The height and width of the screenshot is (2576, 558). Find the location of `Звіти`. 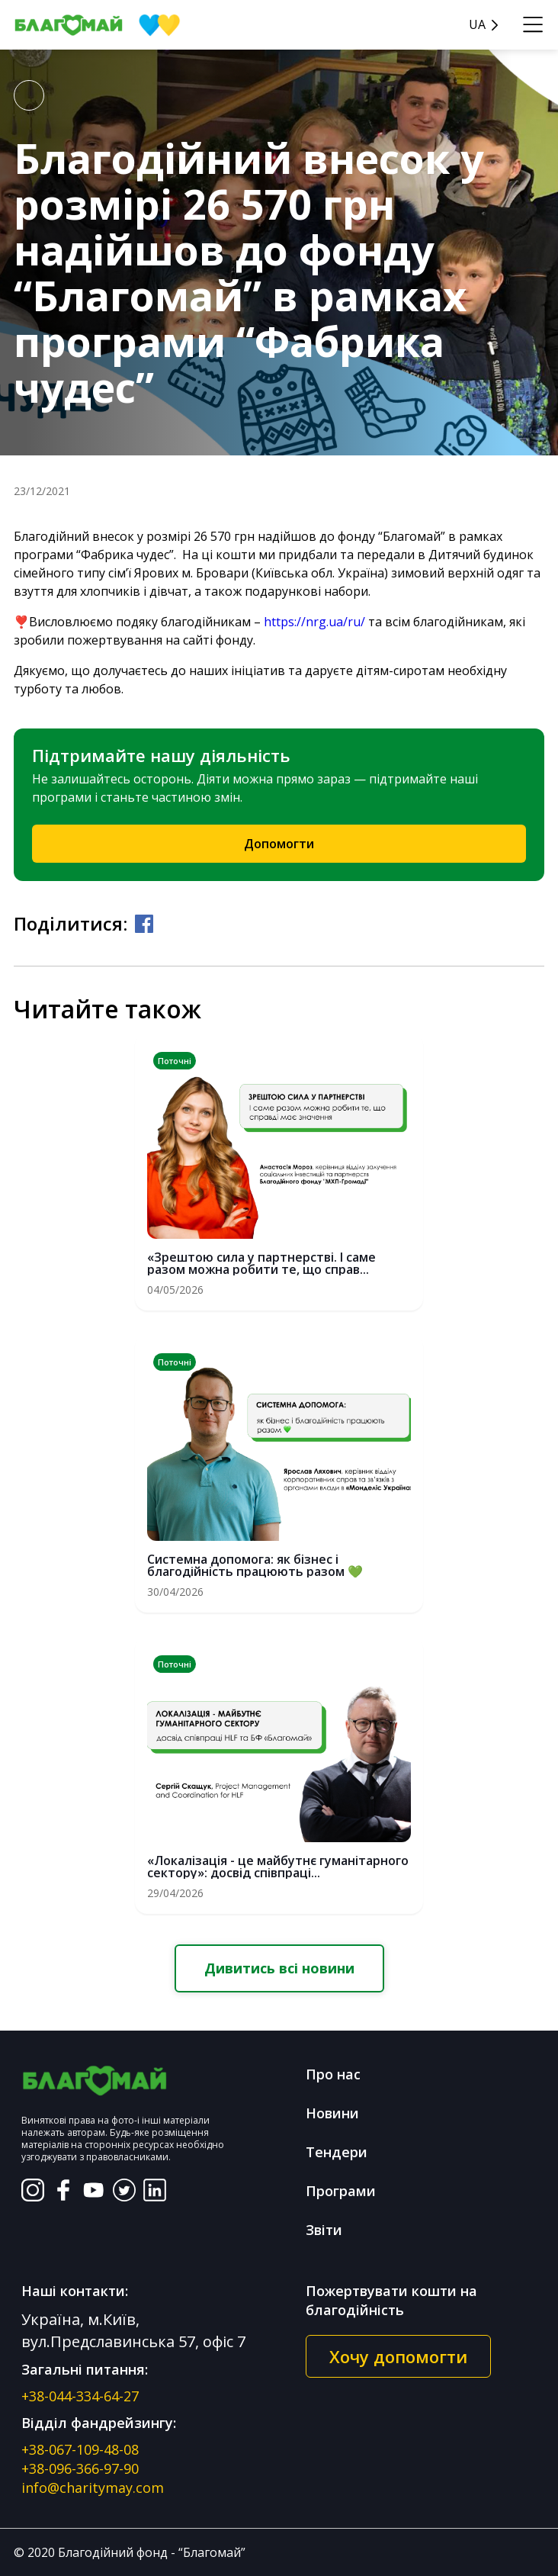

Звіти is located at coordinates (324, 2230).